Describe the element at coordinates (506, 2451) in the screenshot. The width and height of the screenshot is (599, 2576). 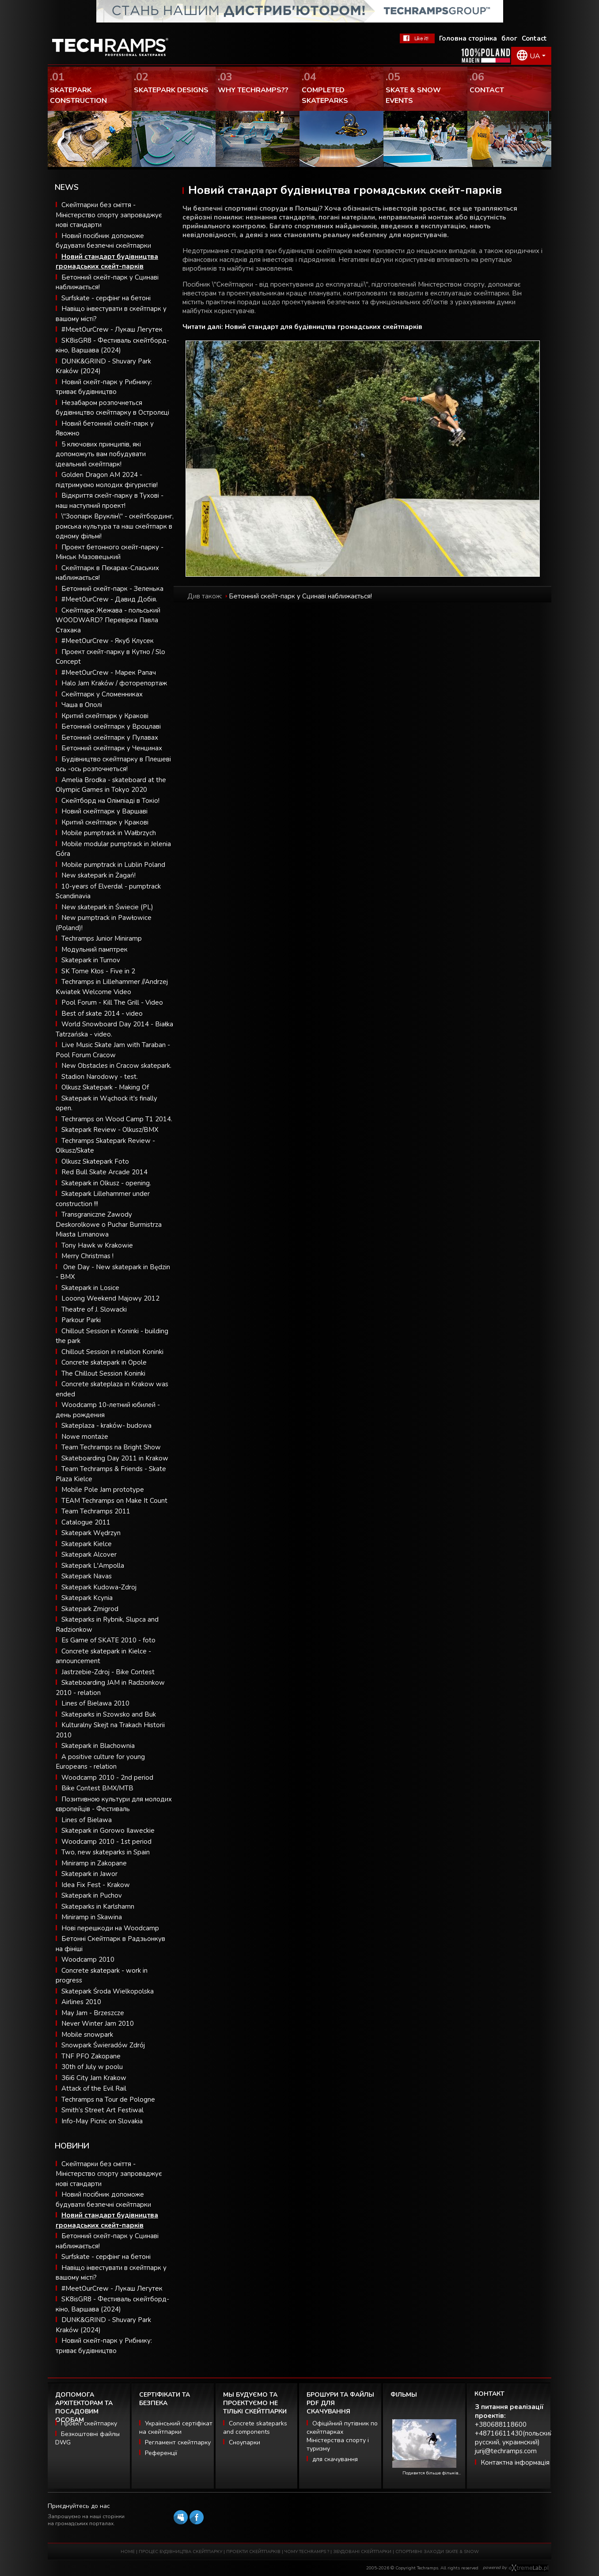
I see `jurij@techramps.com` at that location.